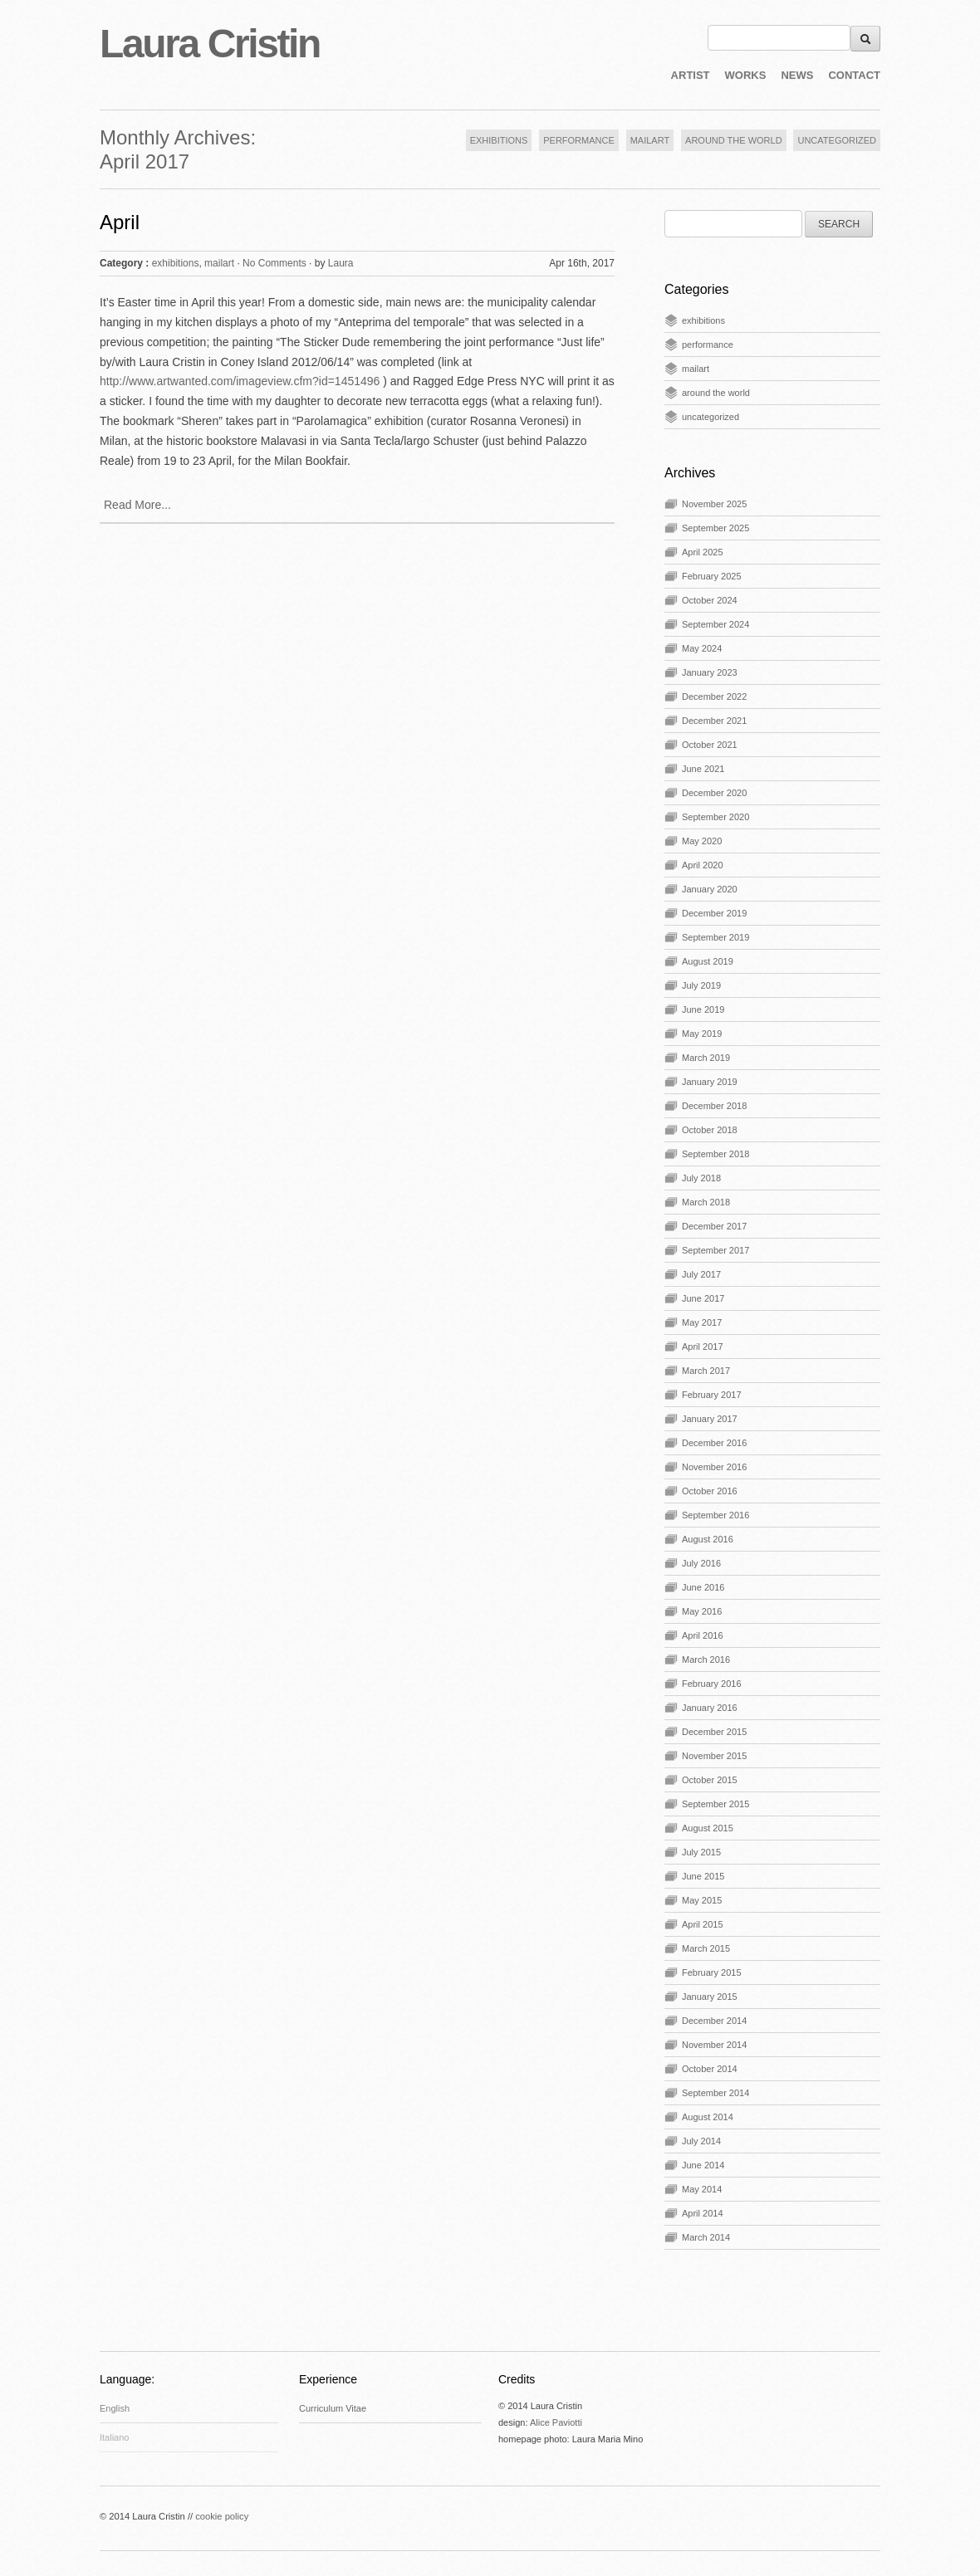  What do you see at coordinates (716, 393) in the screenshot?
I see `around the world` at bounding box center [716, 393].